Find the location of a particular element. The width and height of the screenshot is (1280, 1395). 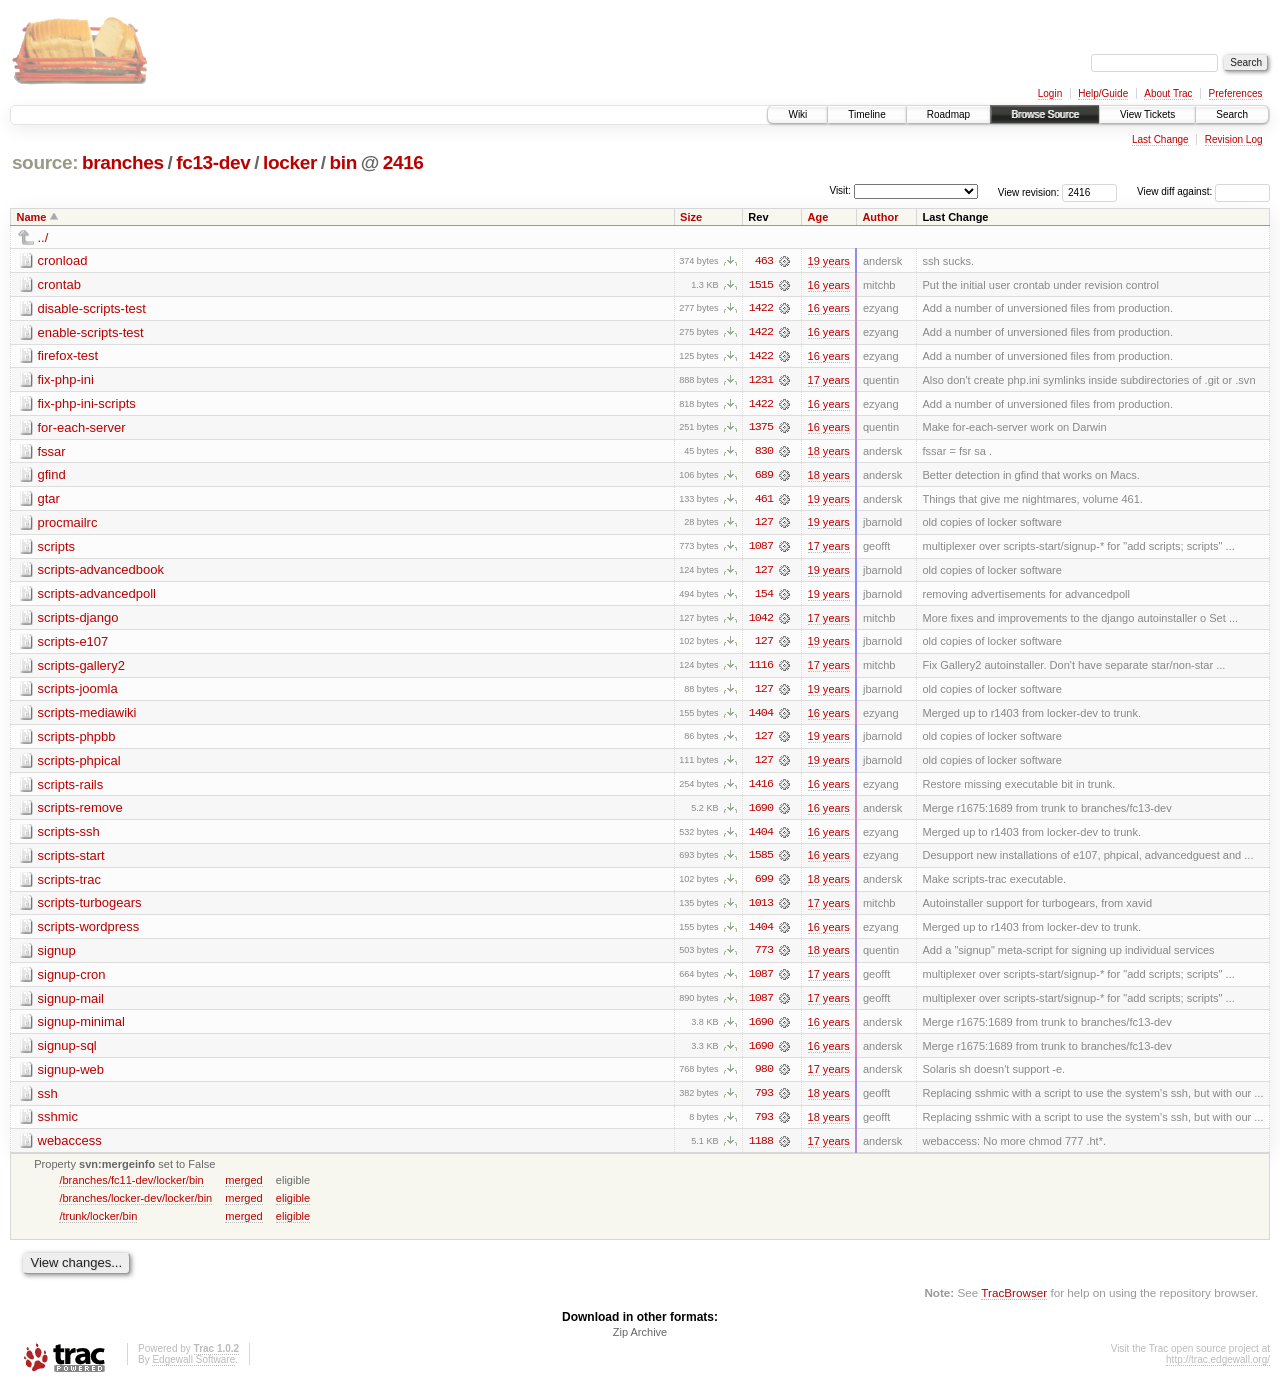

1087 is located at coordinates (761, 549).